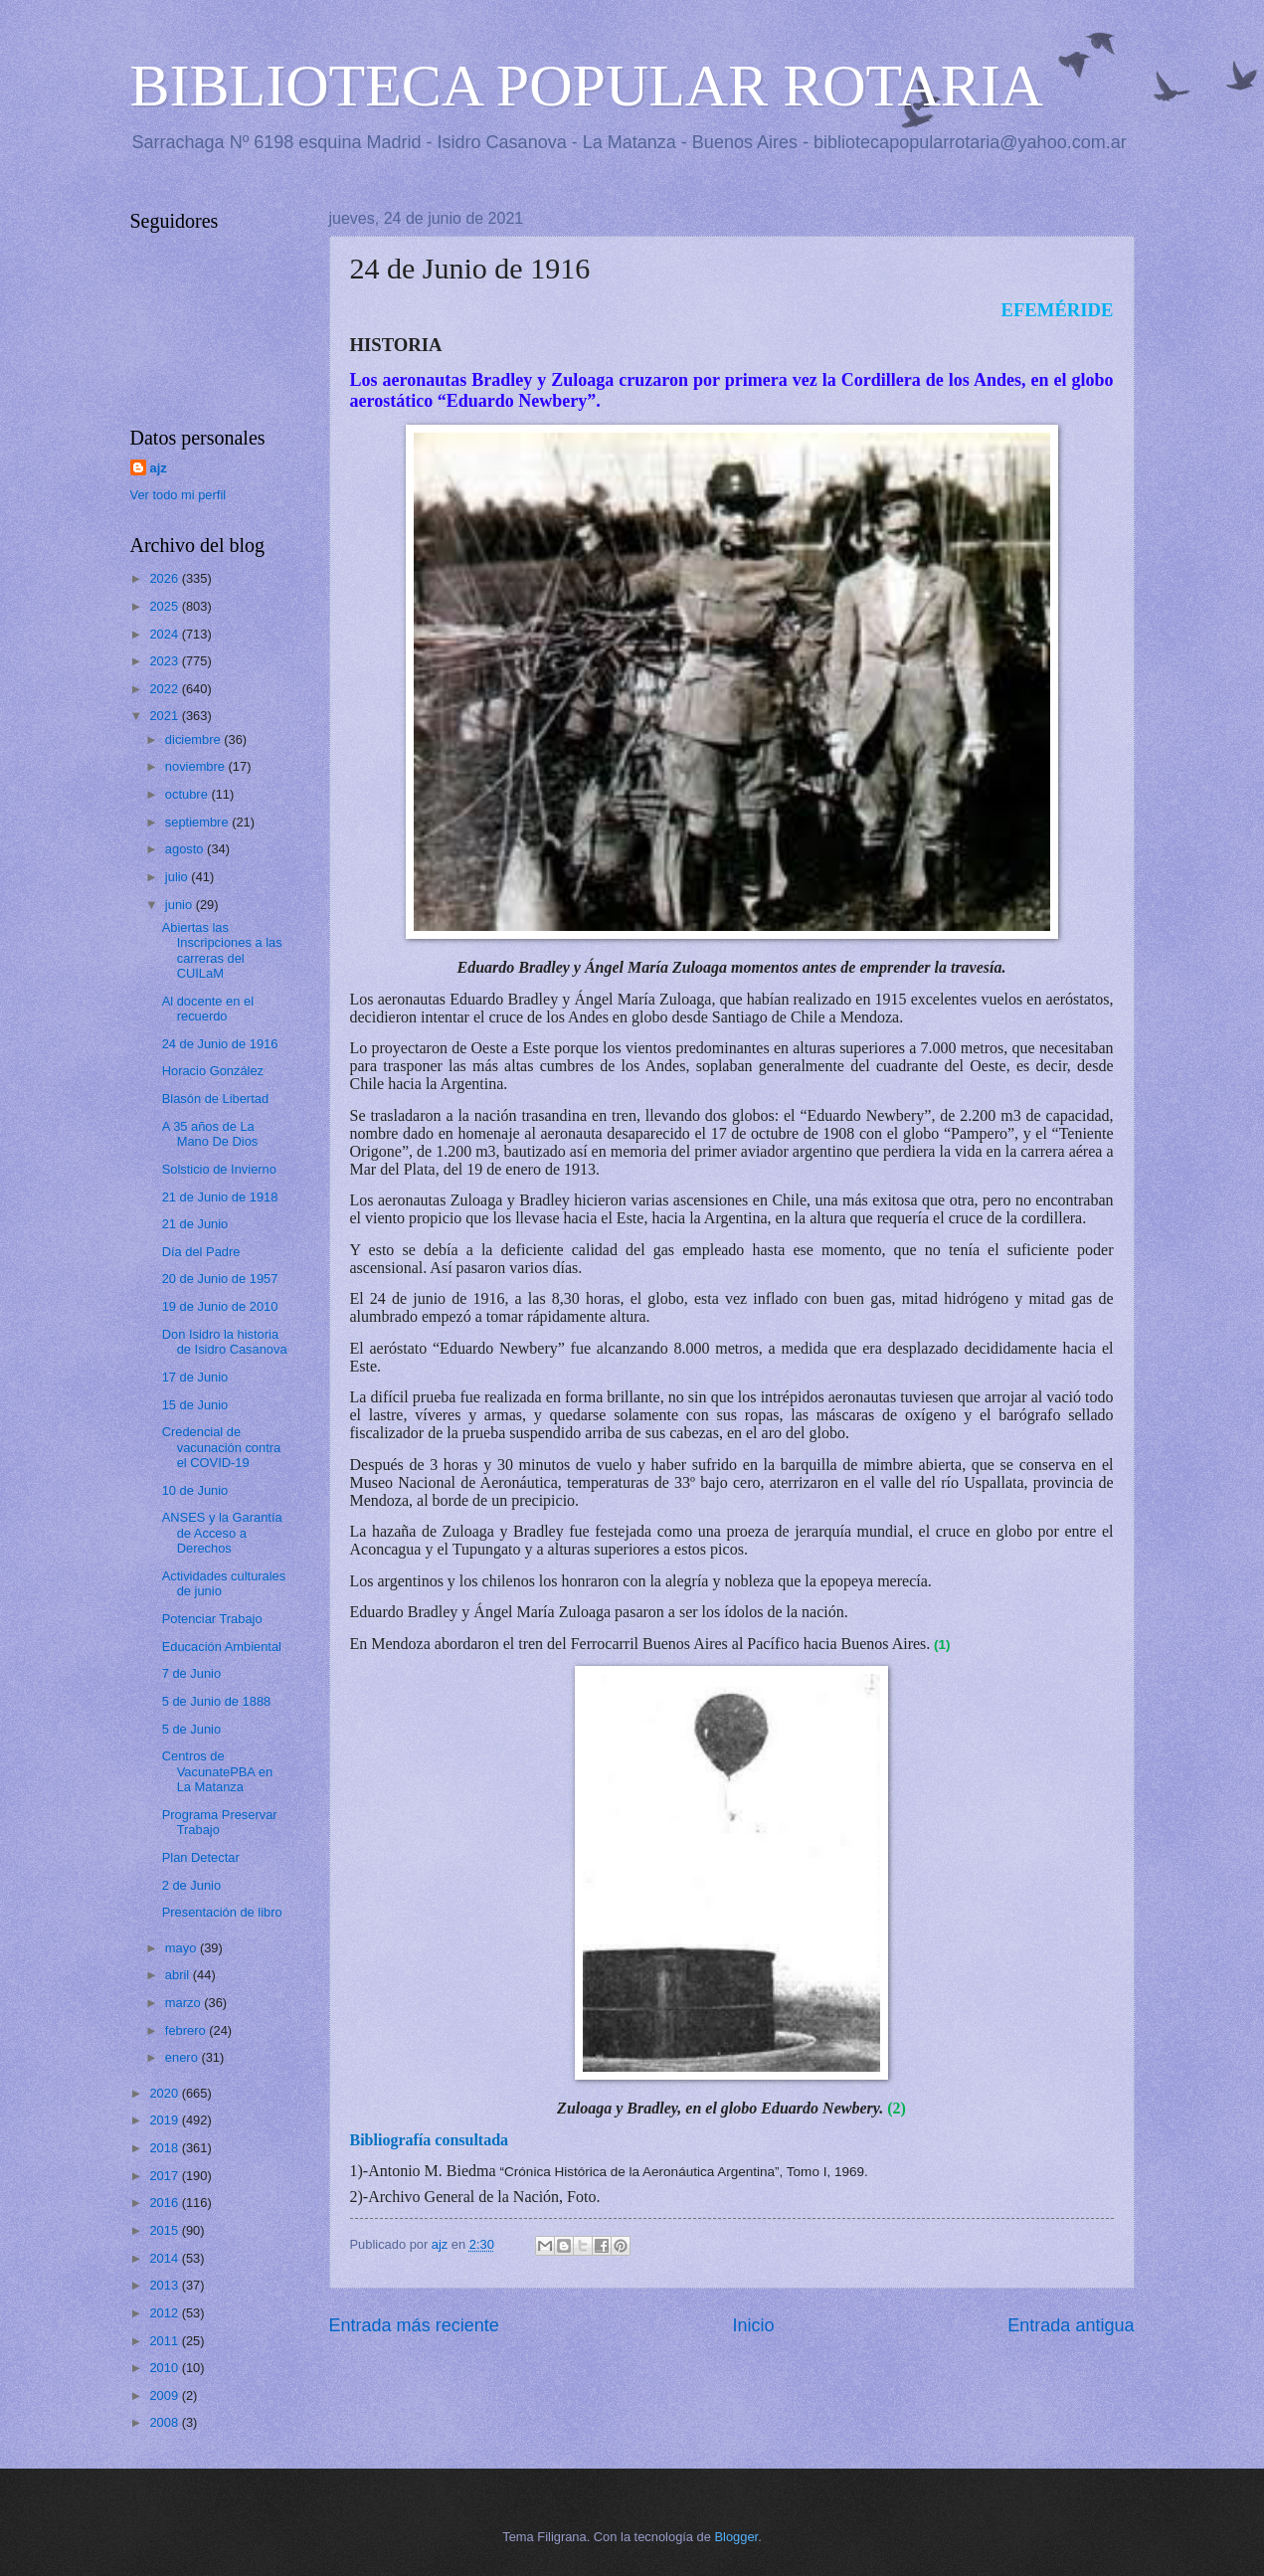 The image size is (1264, 2576). What do you see at coordinates (221, 1447) in the screenshot?
I see `Credencial de vacunación contra el COVID-19` at bounding box center [221, 1447].